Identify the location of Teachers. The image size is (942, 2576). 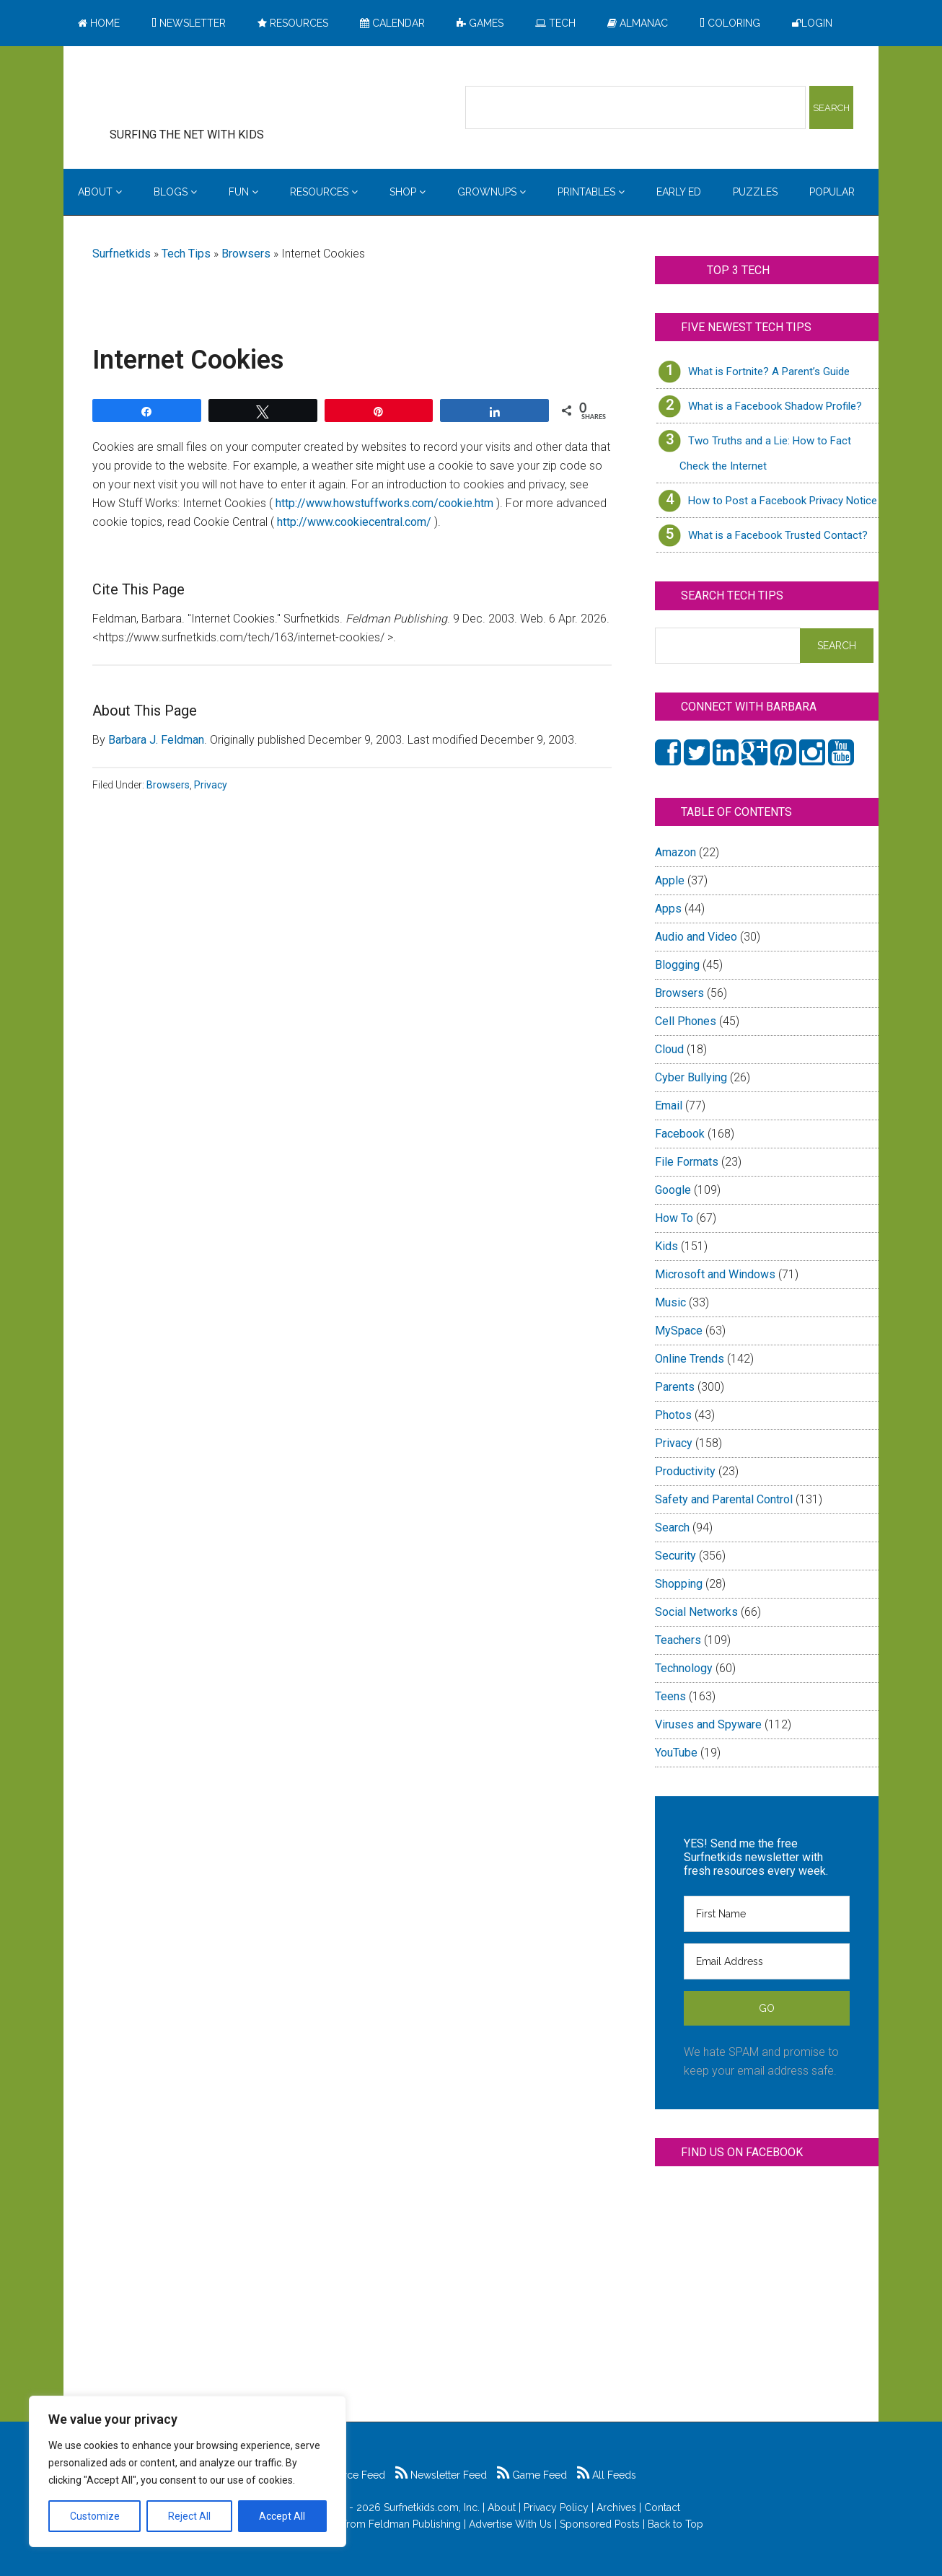
(678, 1640).